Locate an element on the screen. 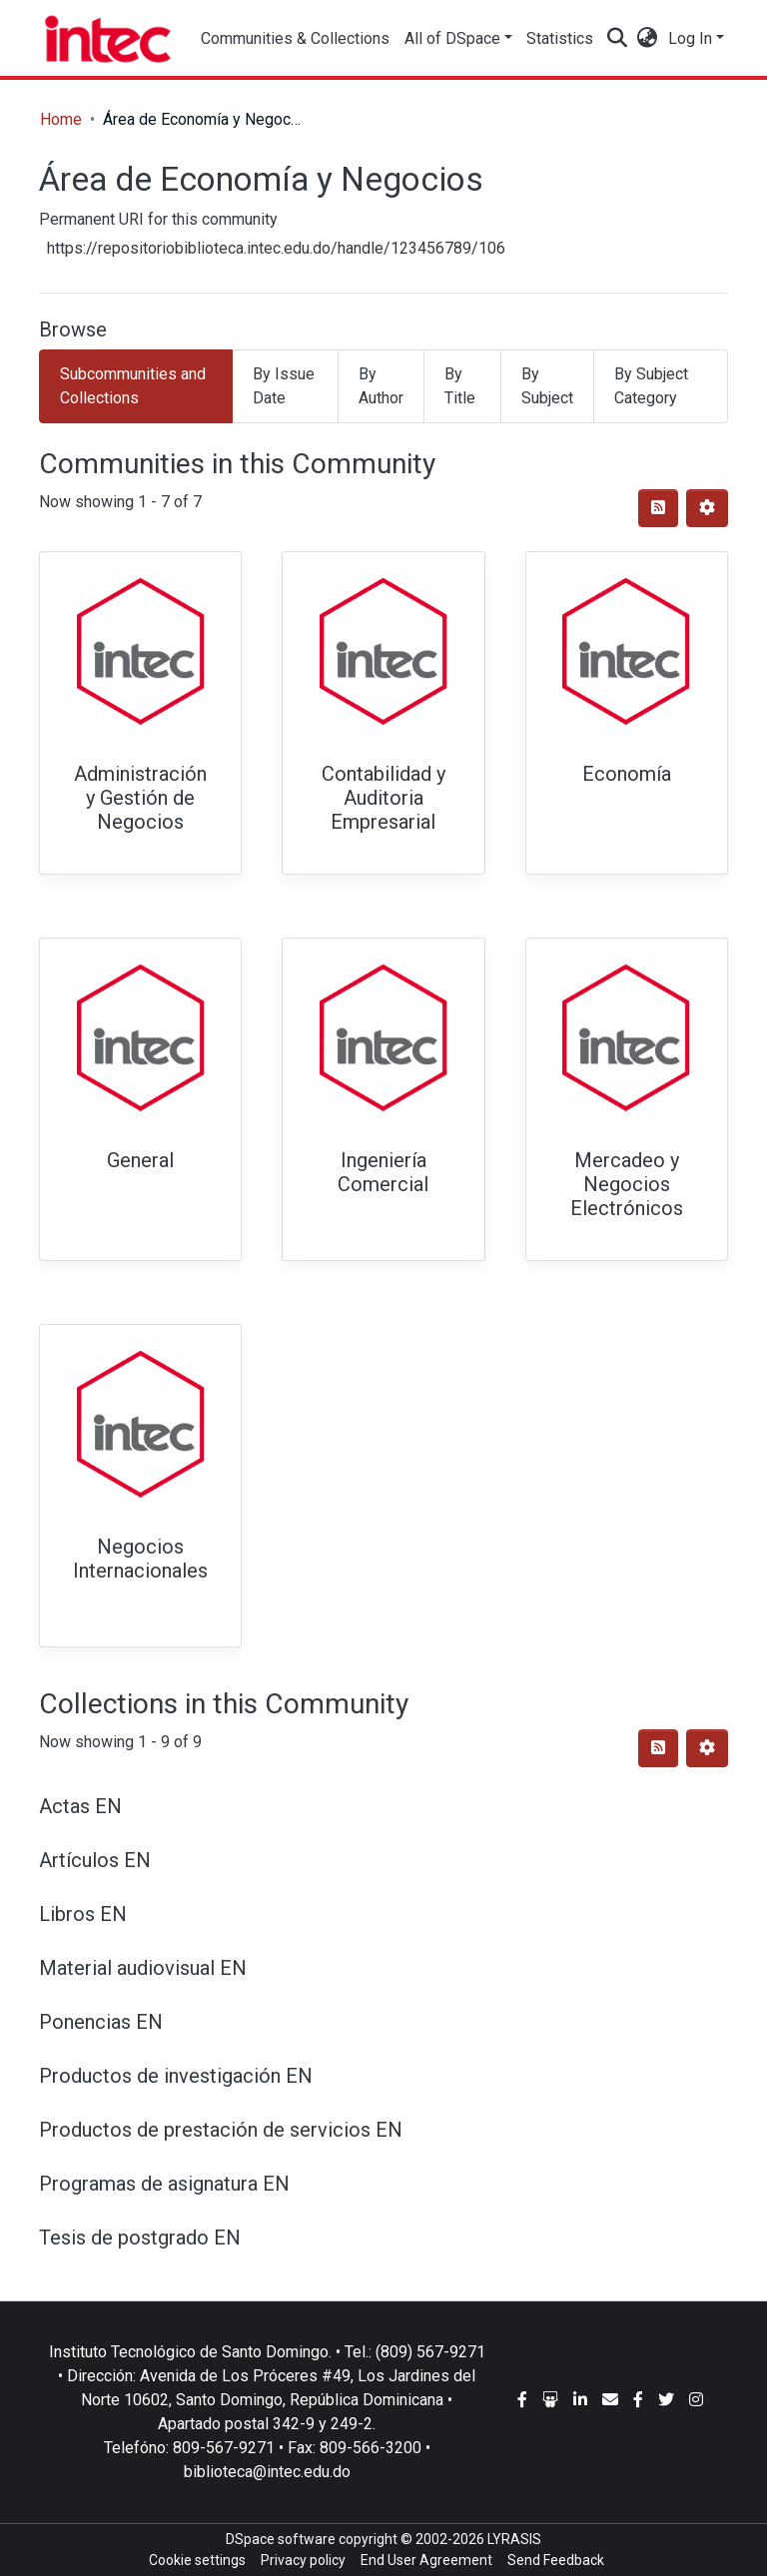  Administración y Gestión de Negocios is located at coordinates (140, 798).